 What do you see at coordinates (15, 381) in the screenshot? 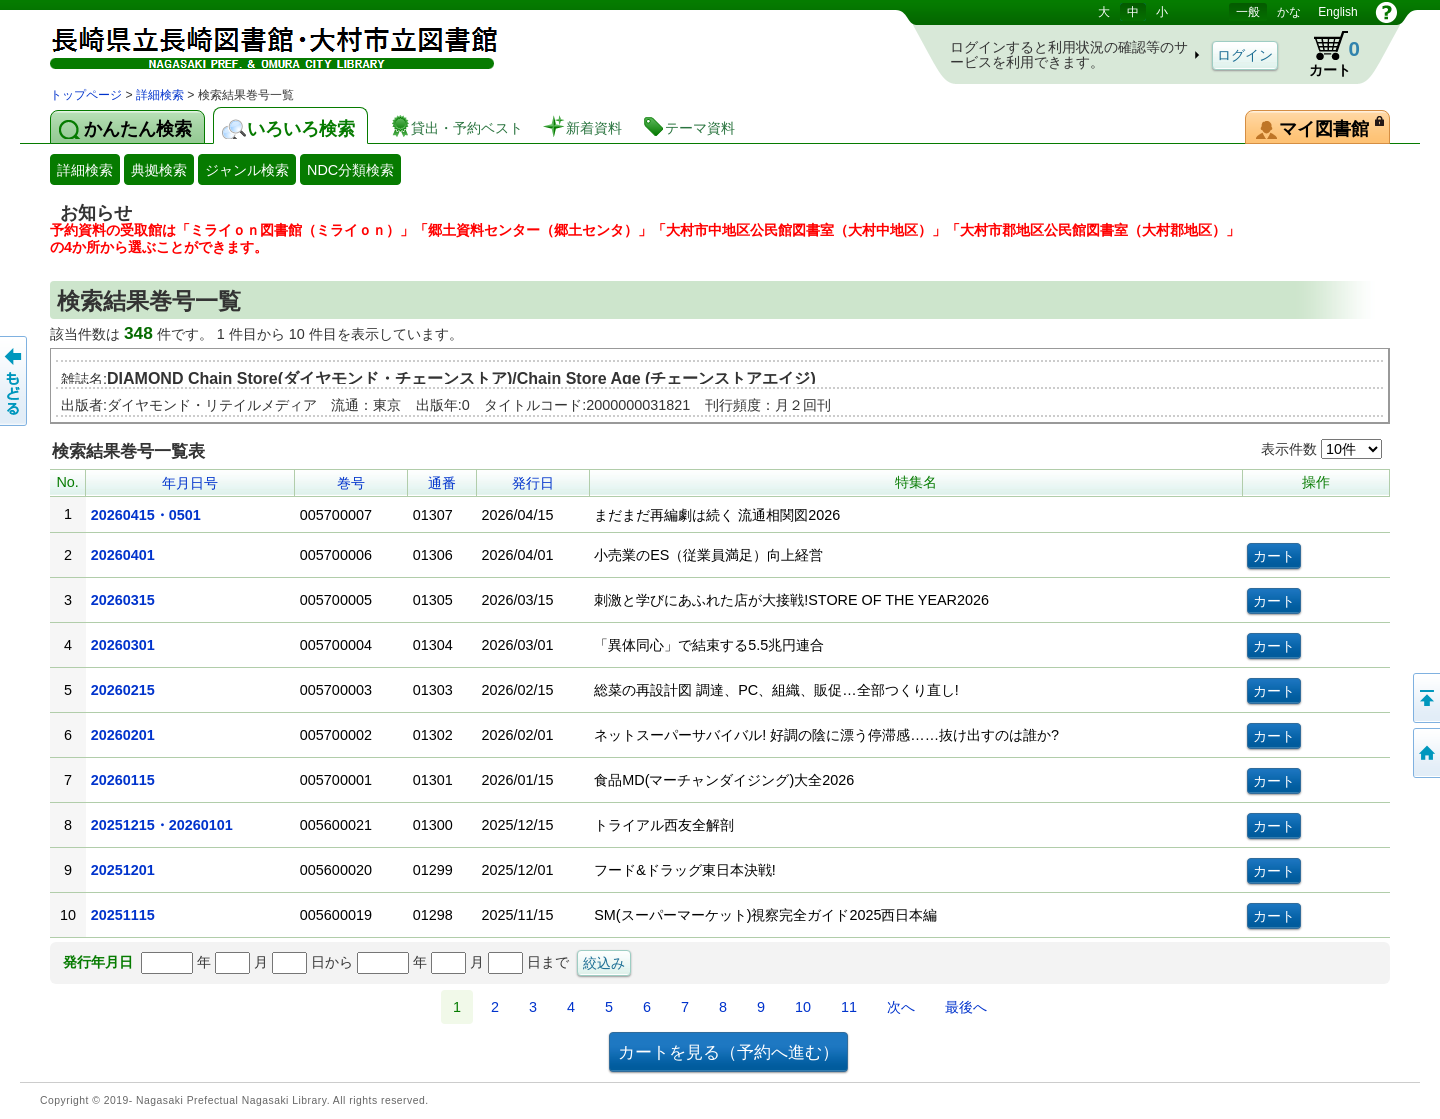
I see `前のページへ` at bounding box center [15, 381].